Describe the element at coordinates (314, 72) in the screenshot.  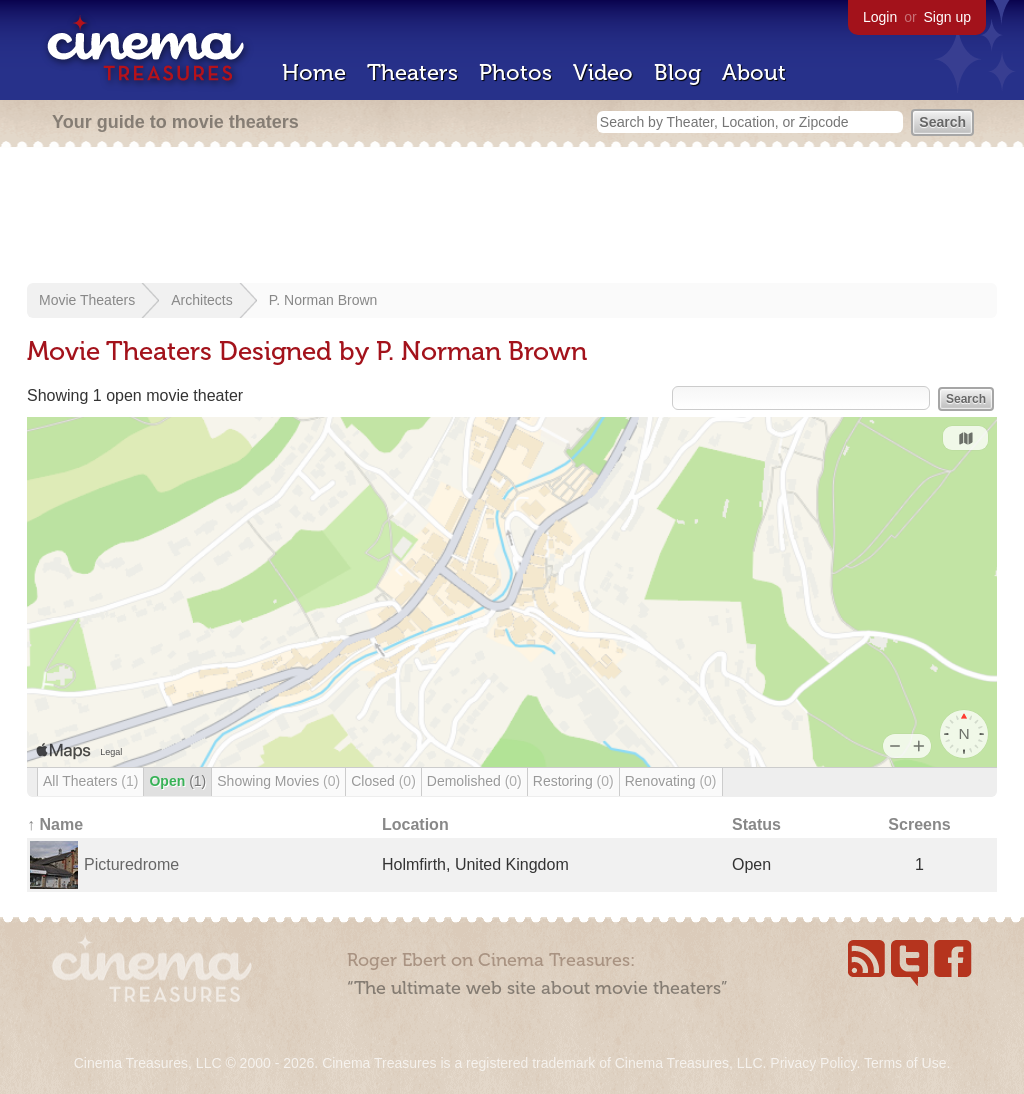
I see `Home` at that location.